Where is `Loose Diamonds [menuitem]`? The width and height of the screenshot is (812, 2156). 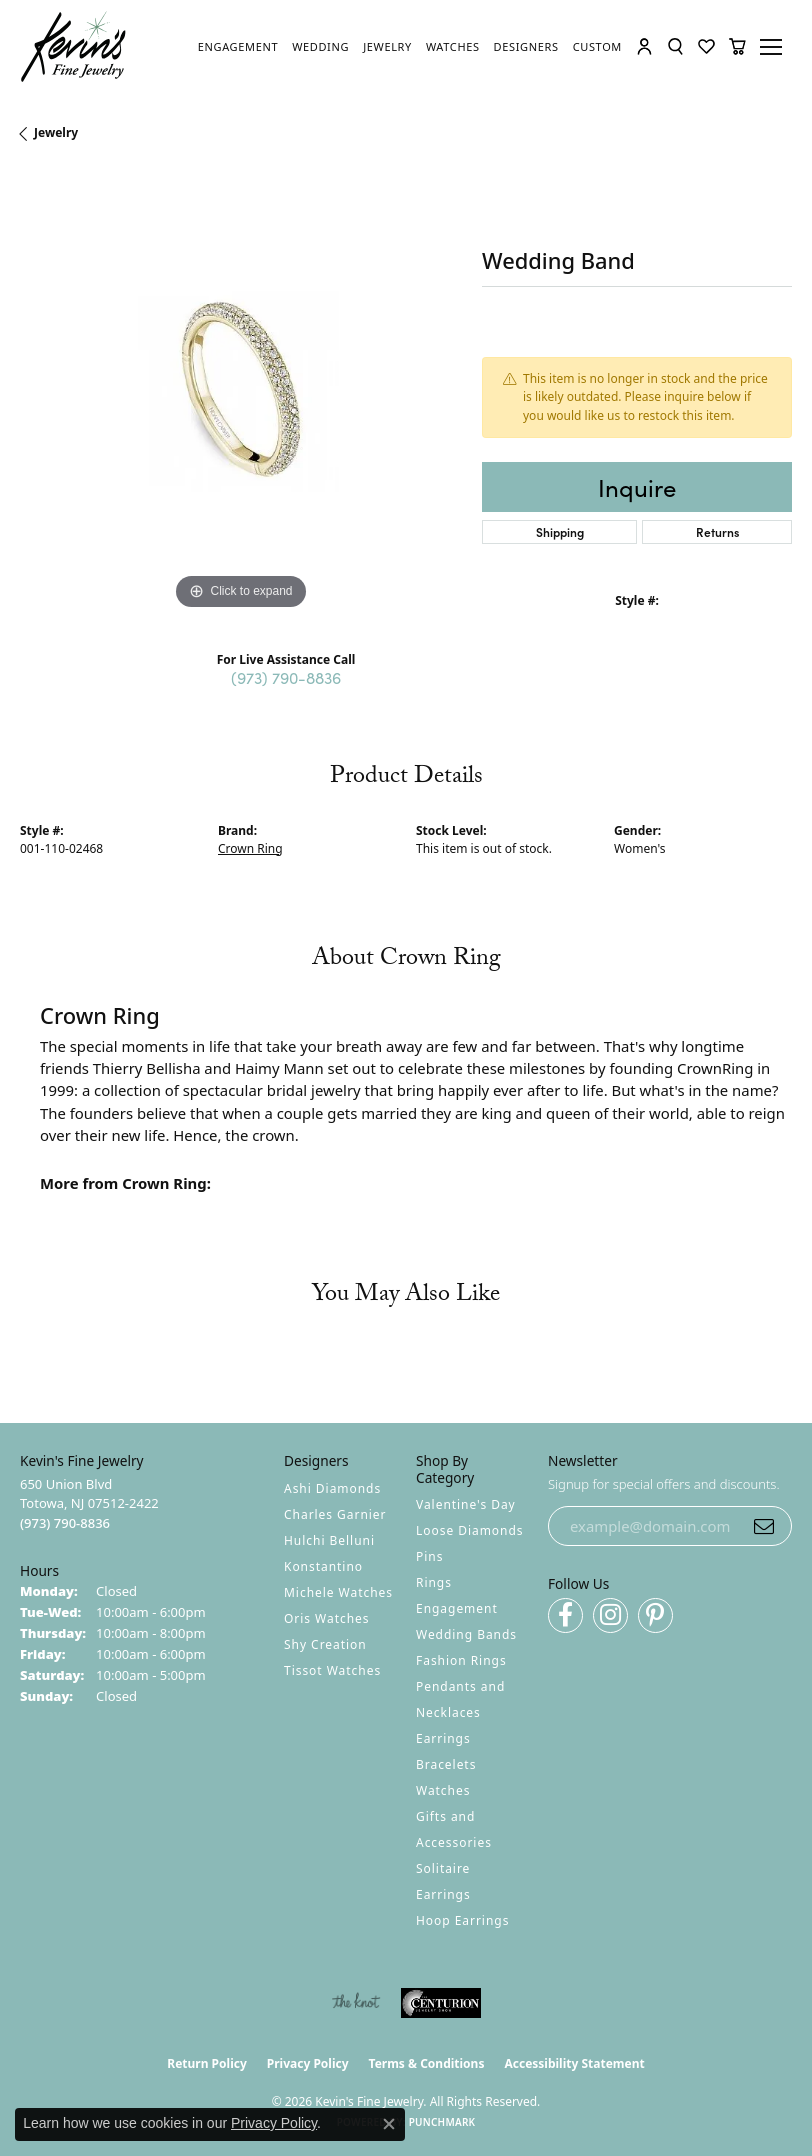 Loose Diamonds [menuitem] is located at coordinates (470, 1530).